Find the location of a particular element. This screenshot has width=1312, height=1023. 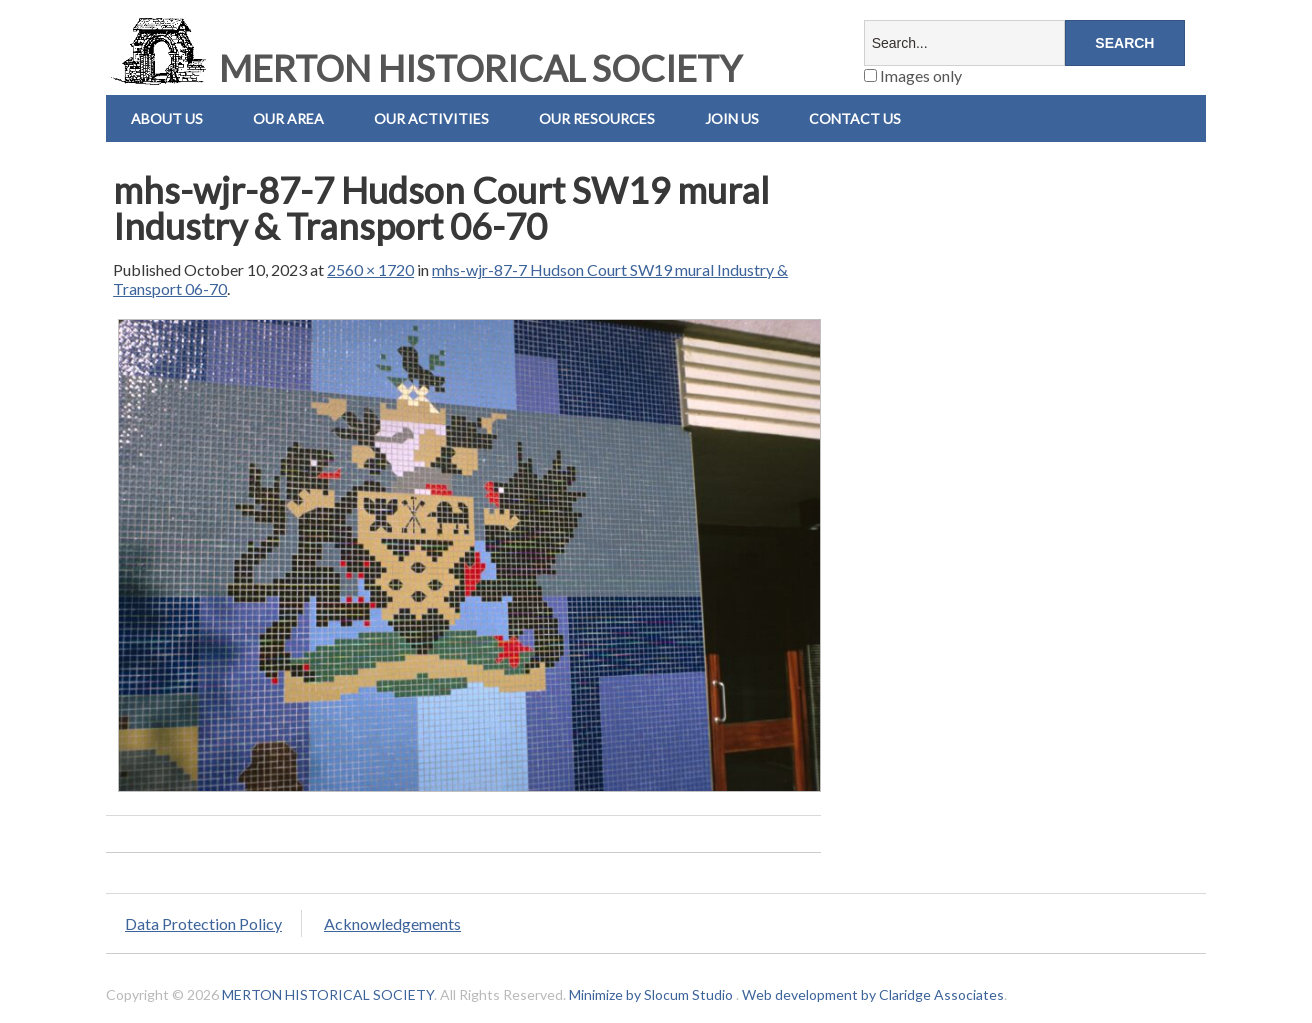

2560 × 1720 is located at coordinates (370, 269).